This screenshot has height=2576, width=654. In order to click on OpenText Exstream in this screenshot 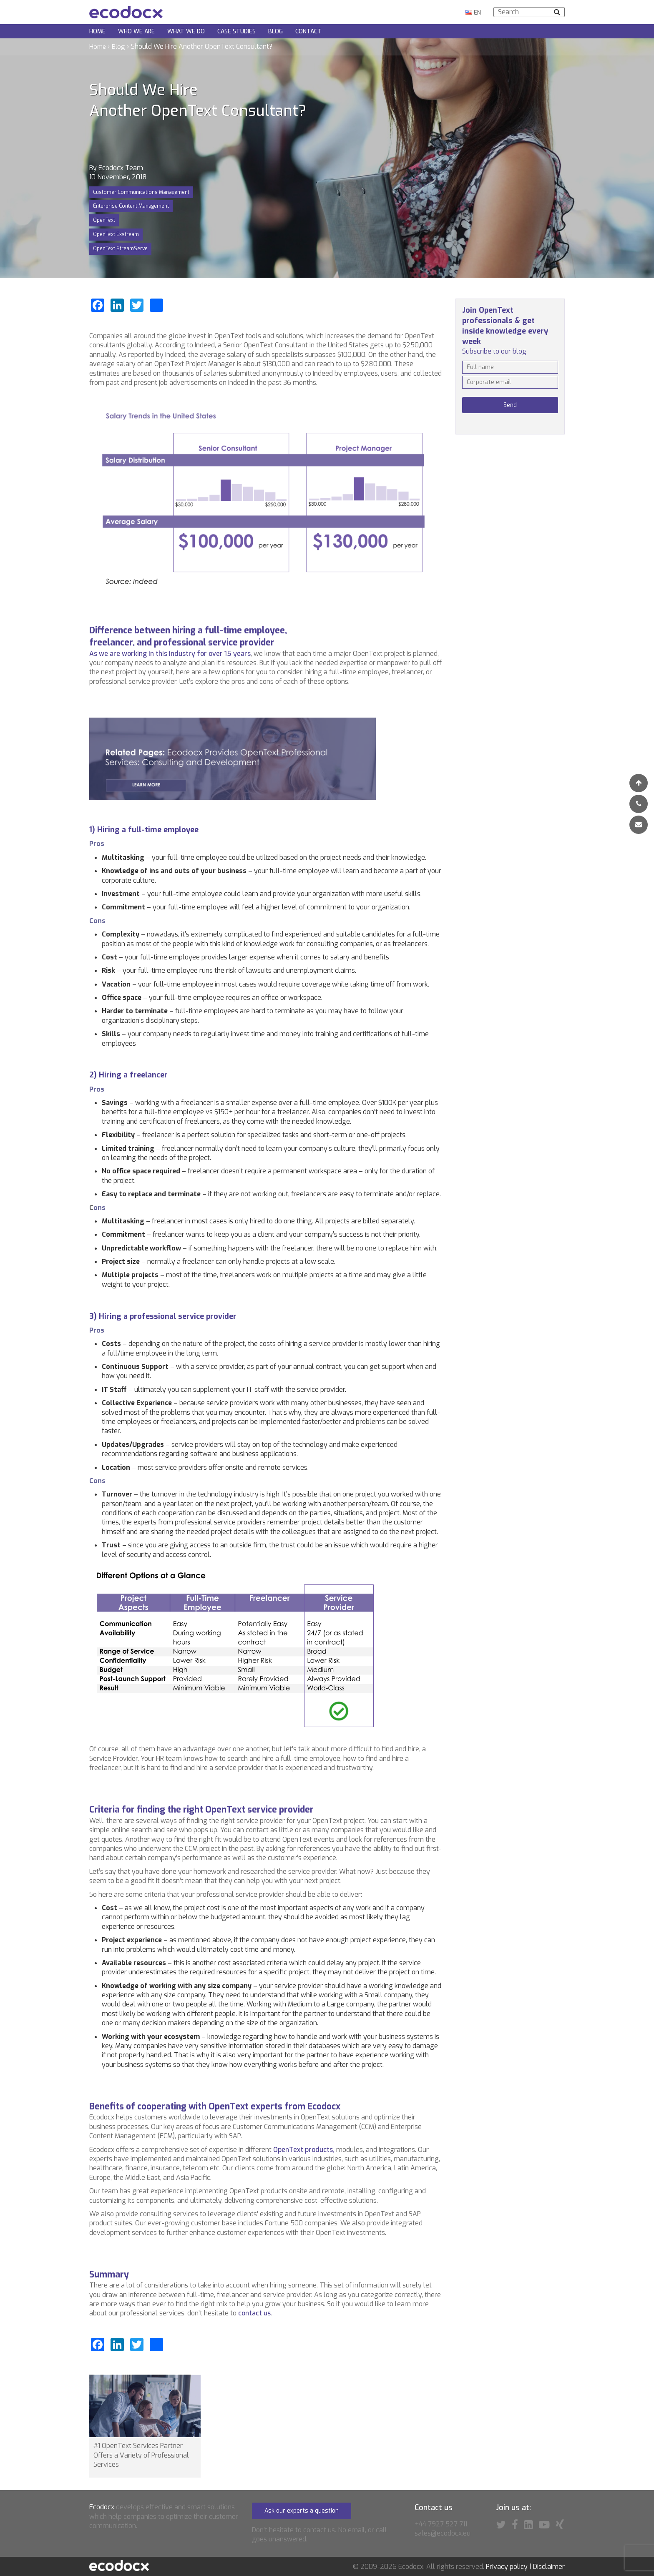, I will do `click(116, 234)`.